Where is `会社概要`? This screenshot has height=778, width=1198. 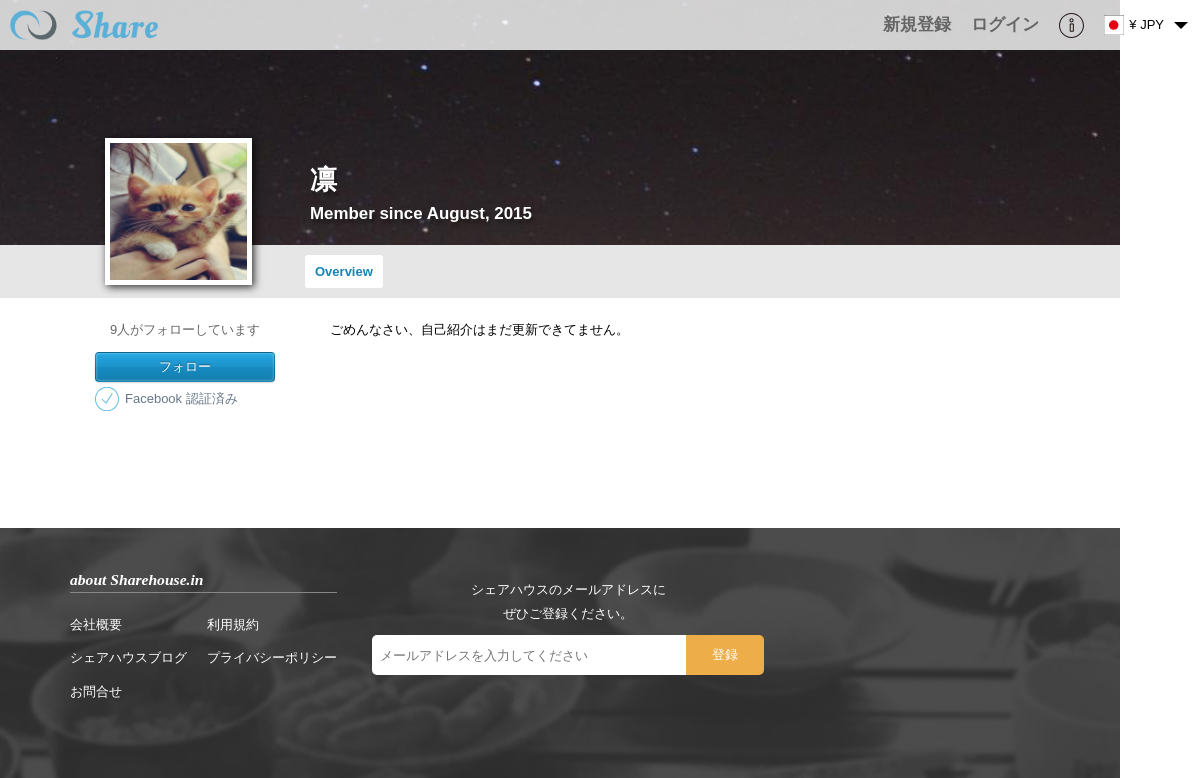 会社概要 is located at coordinates (96, 624).